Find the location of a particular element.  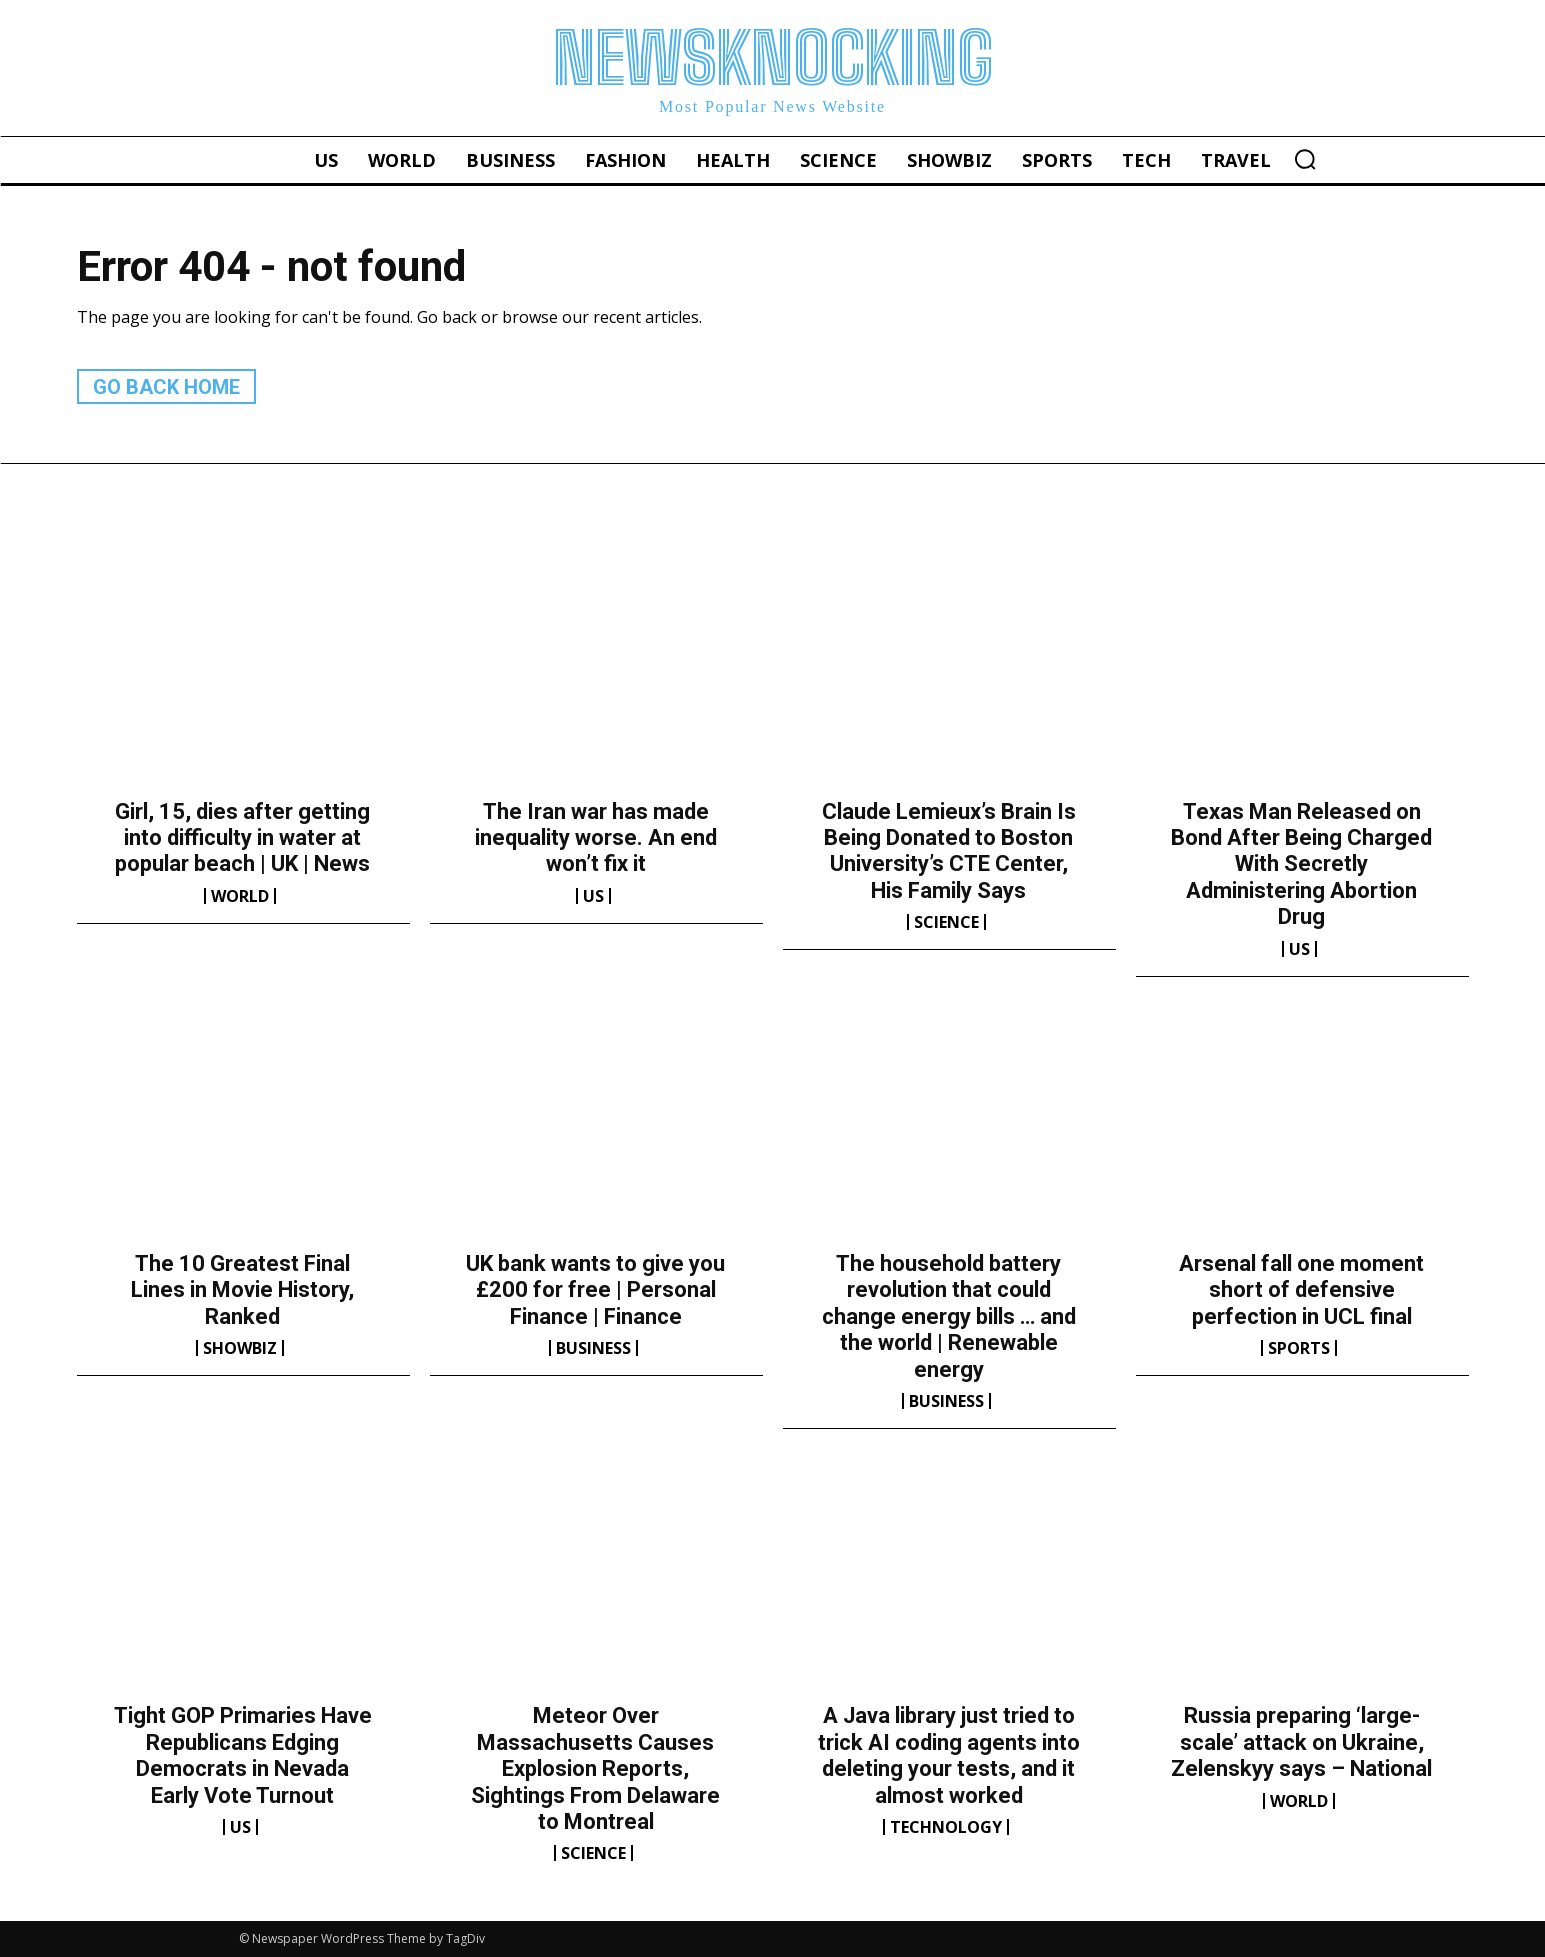

World is located at coordinates (240, 896).